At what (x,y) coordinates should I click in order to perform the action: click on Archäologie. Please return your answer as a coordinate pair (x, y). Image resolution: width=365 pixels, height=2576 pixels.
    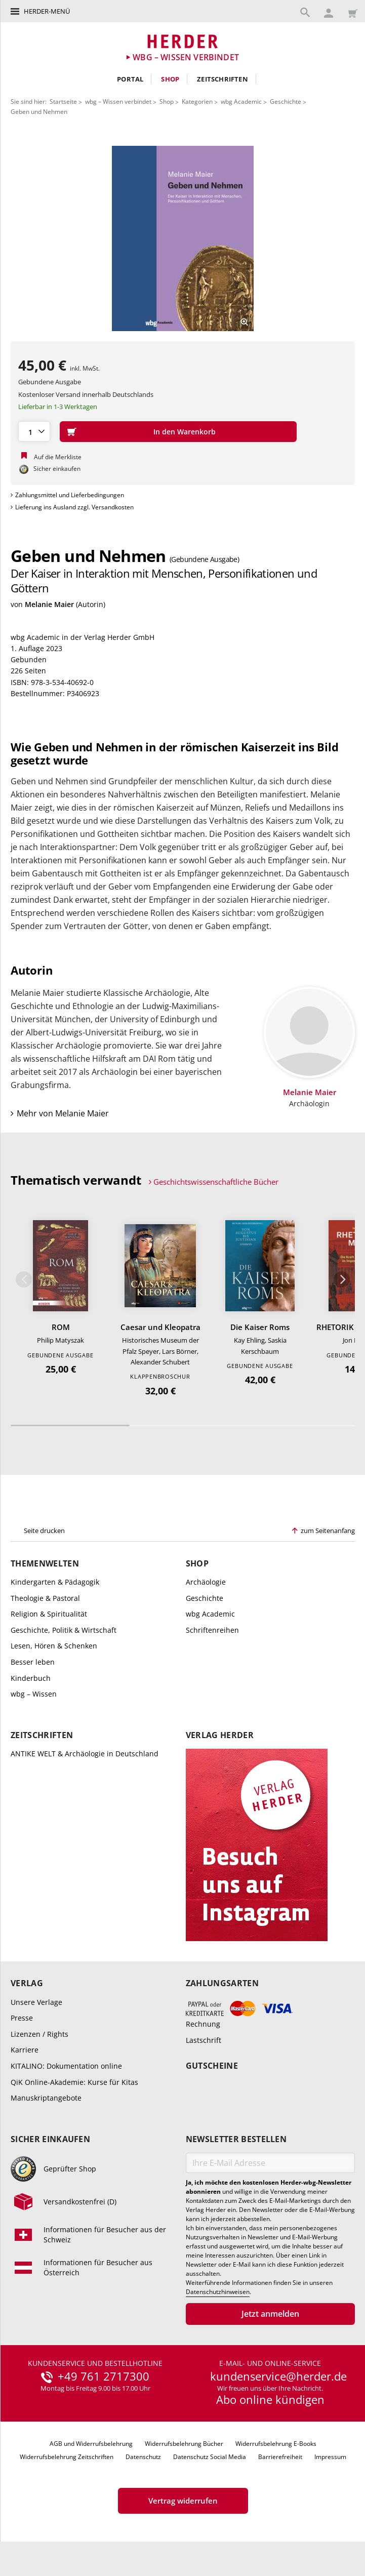
    Looking at the image, I should click on (206, 1585).